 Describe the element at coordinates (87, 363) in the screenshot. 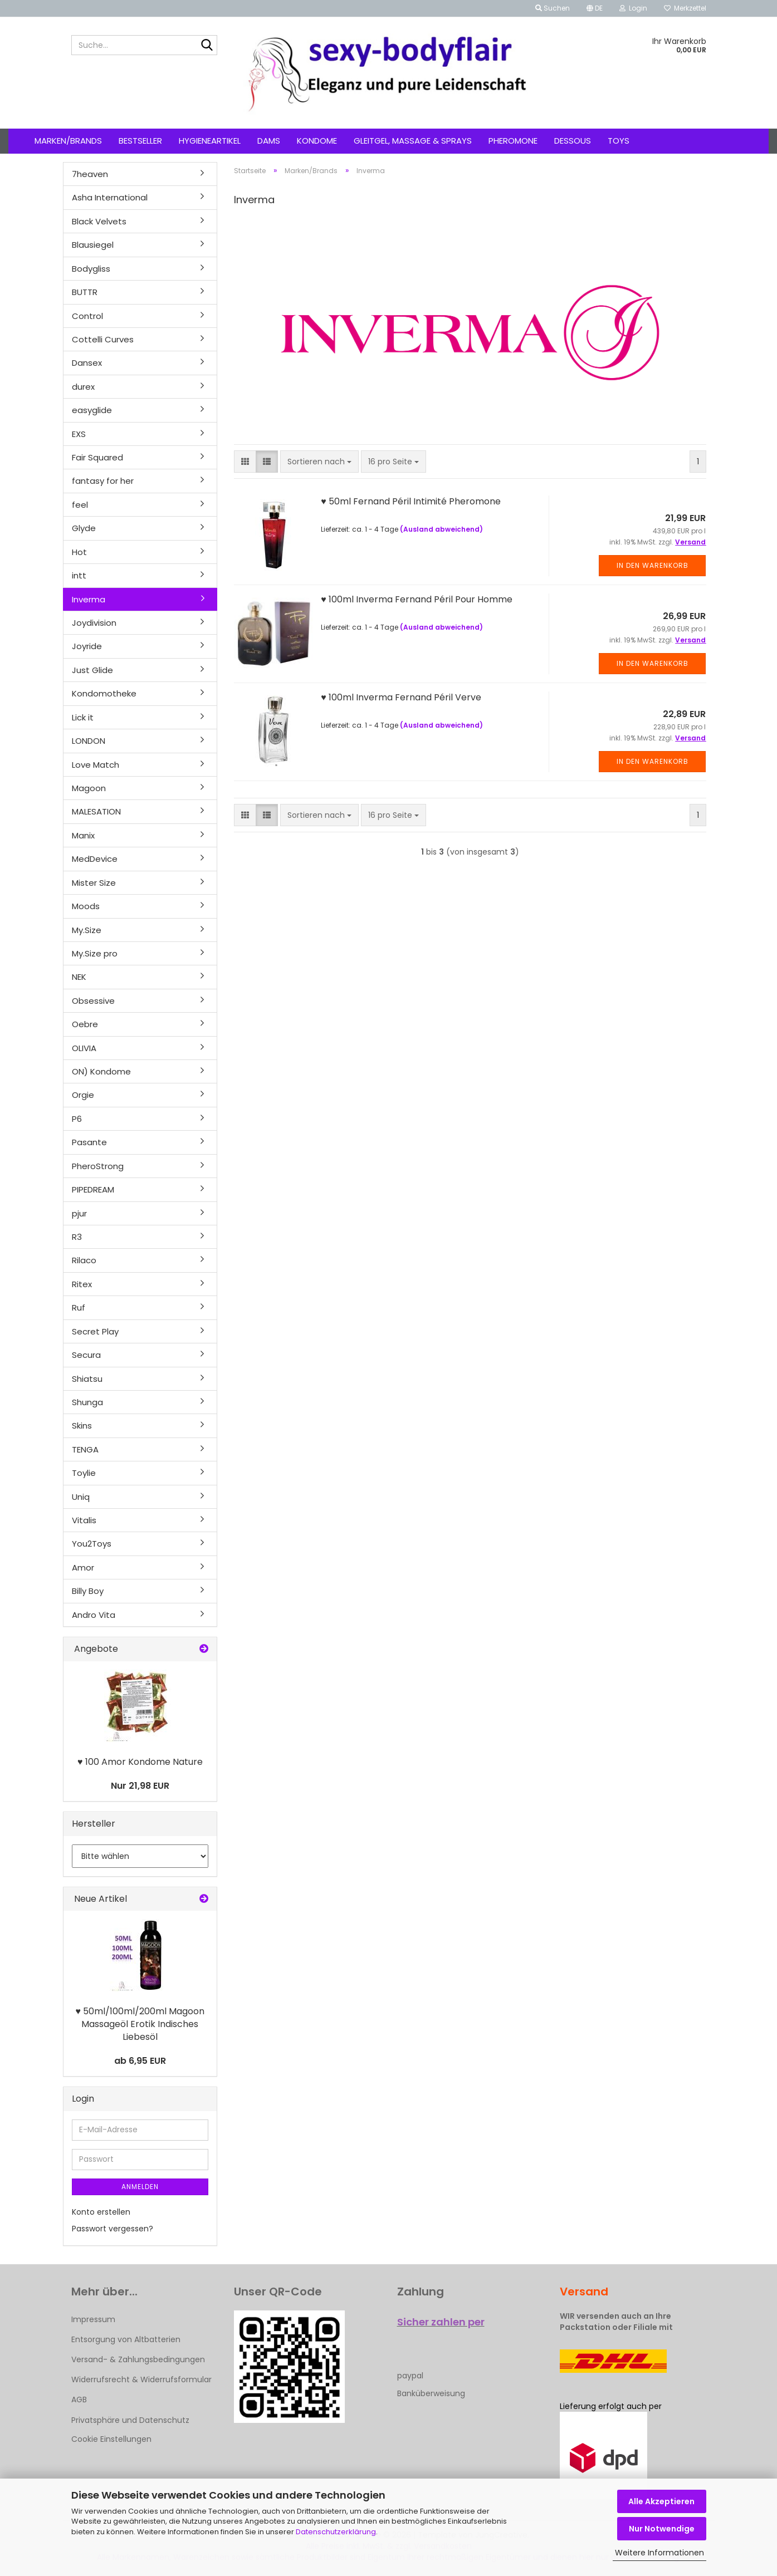

I see `Dansex` at that location.